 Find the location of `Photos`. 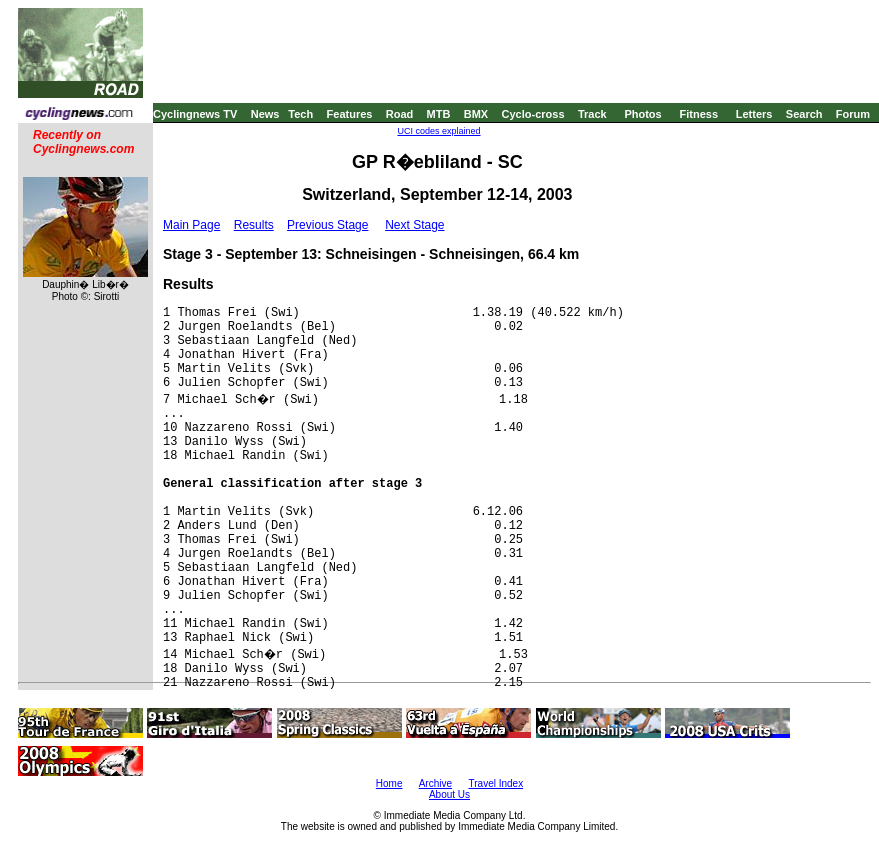

Photos is located at coordinates (642, 114).